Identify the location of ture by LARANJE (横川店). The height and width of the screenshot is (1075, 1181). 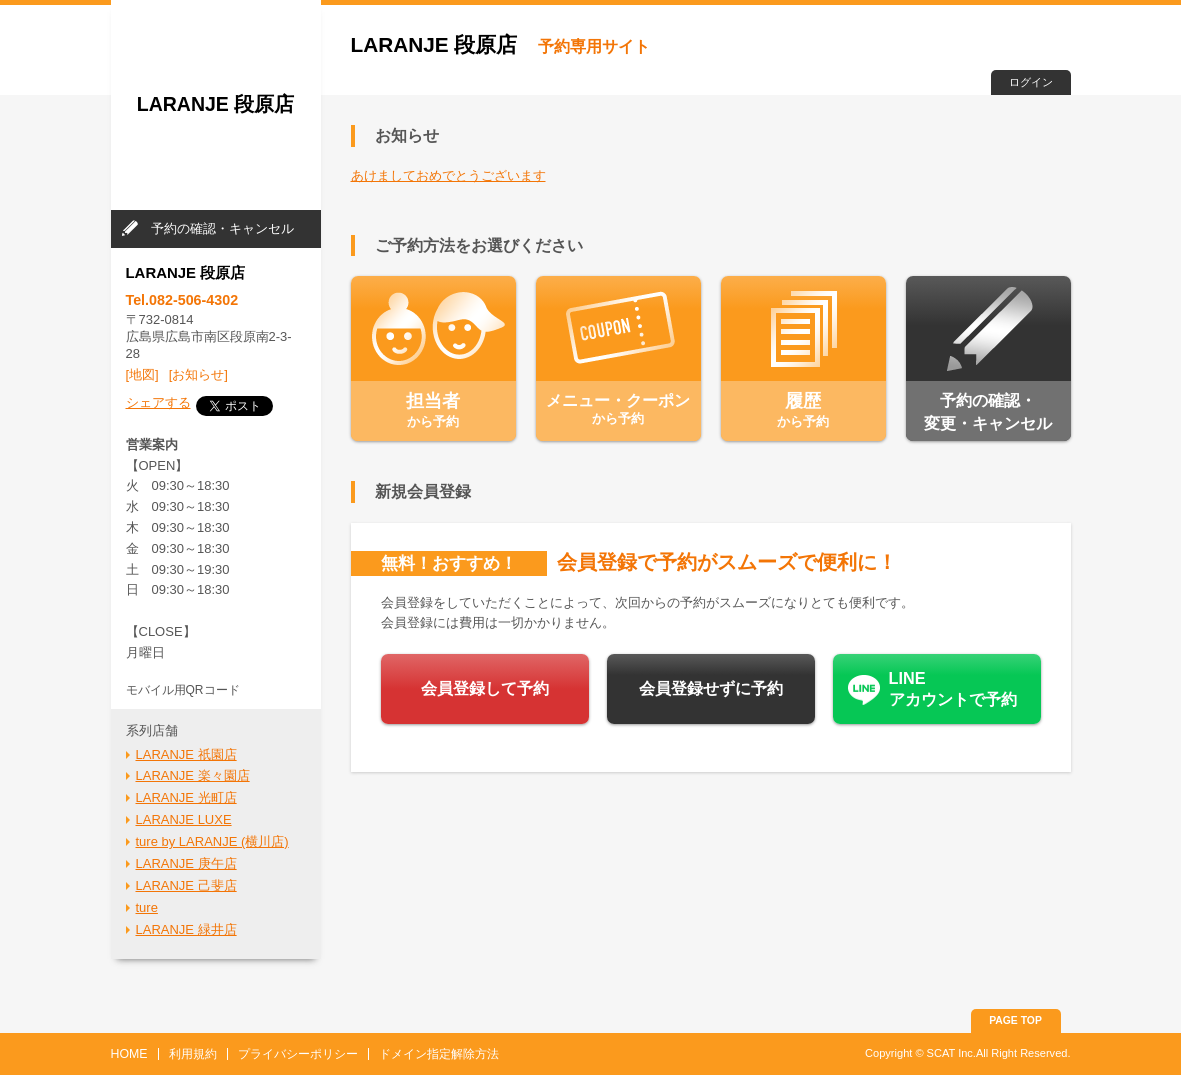
(212, 841).